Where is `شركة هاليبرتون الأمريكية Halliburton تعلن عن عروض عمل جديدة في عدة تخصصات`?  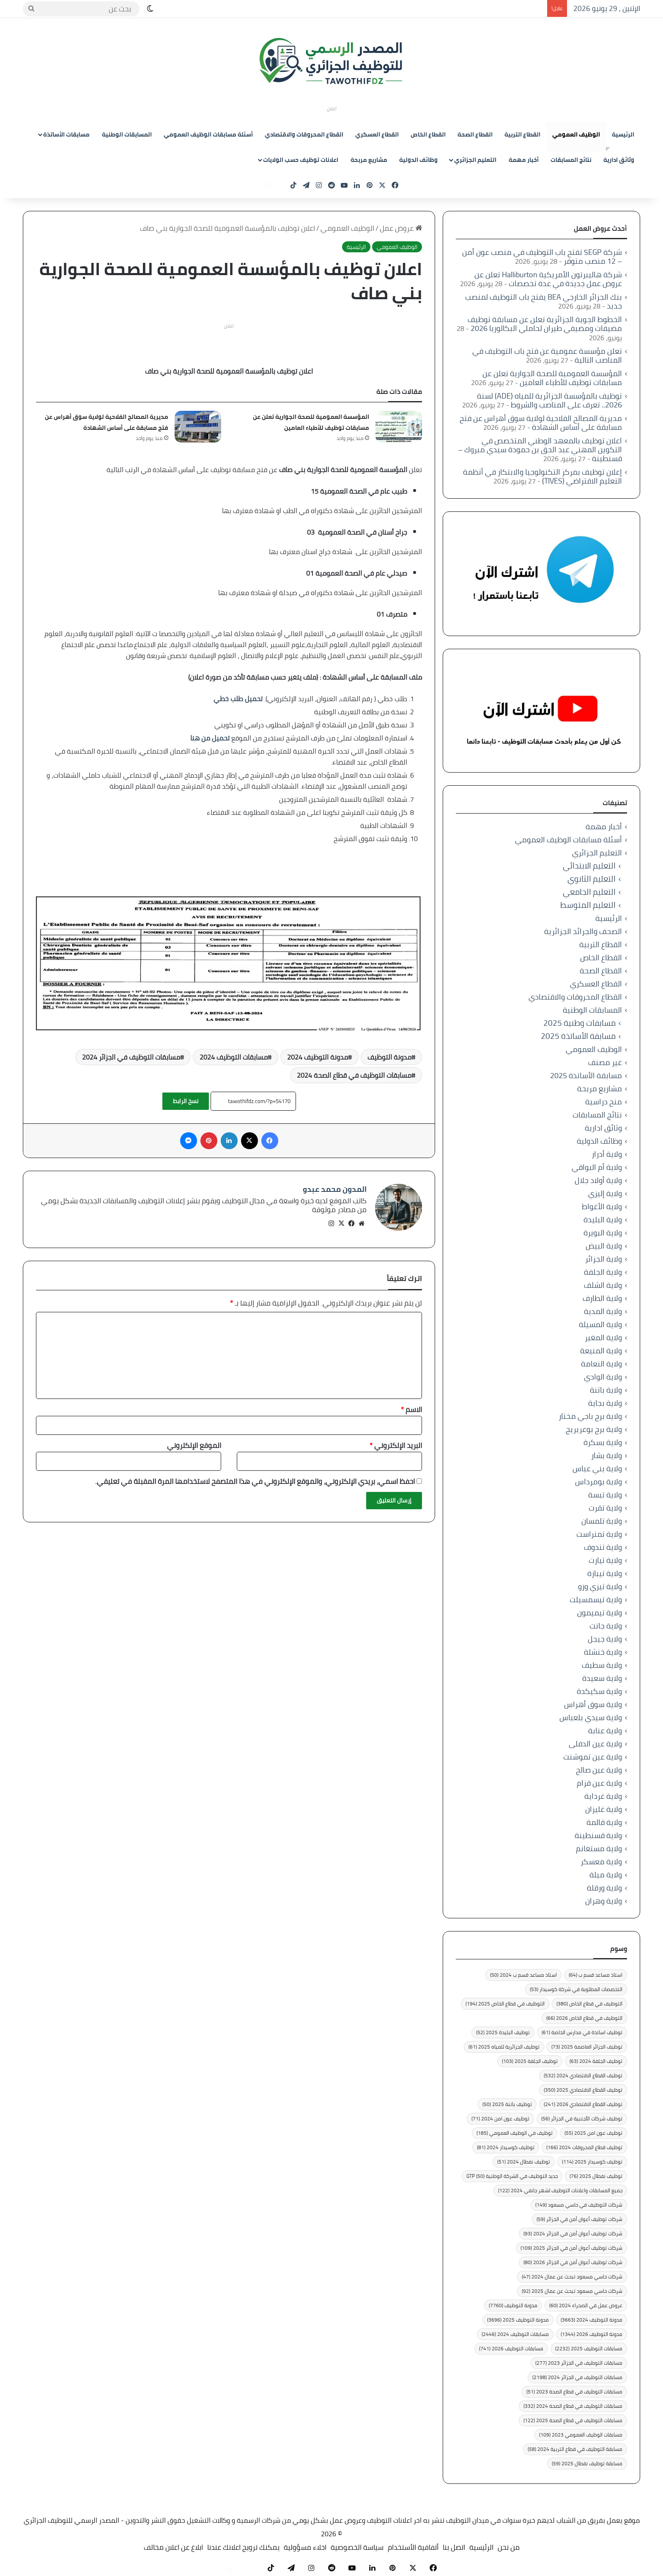
شركة هاليبرتون الأمريكية Halliburton تعلن عن عروض عمل جديدة في عدة تخصصات is located at coordinates (548, 279).